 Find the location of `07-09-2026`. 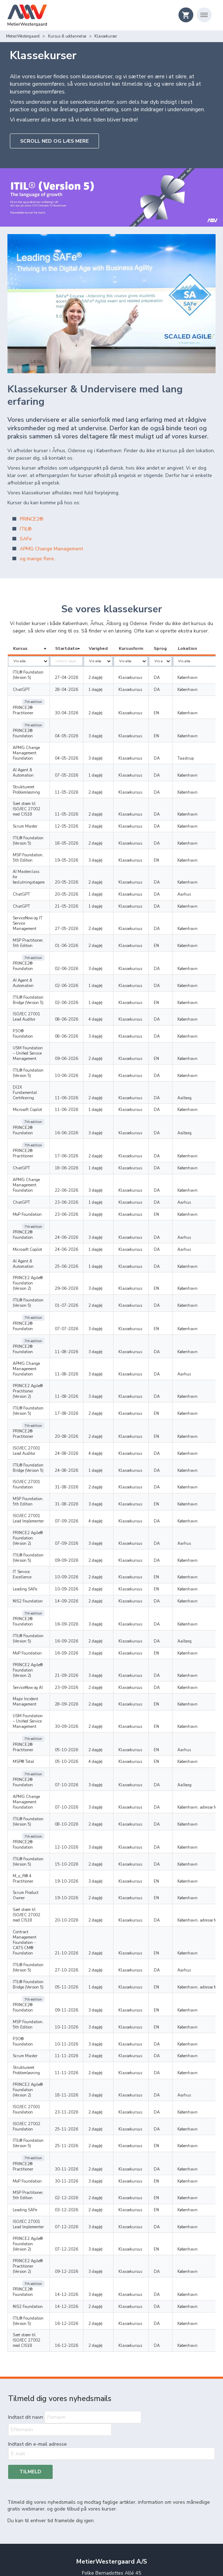

07-09-2026 is located at coordinates (78, 1412).